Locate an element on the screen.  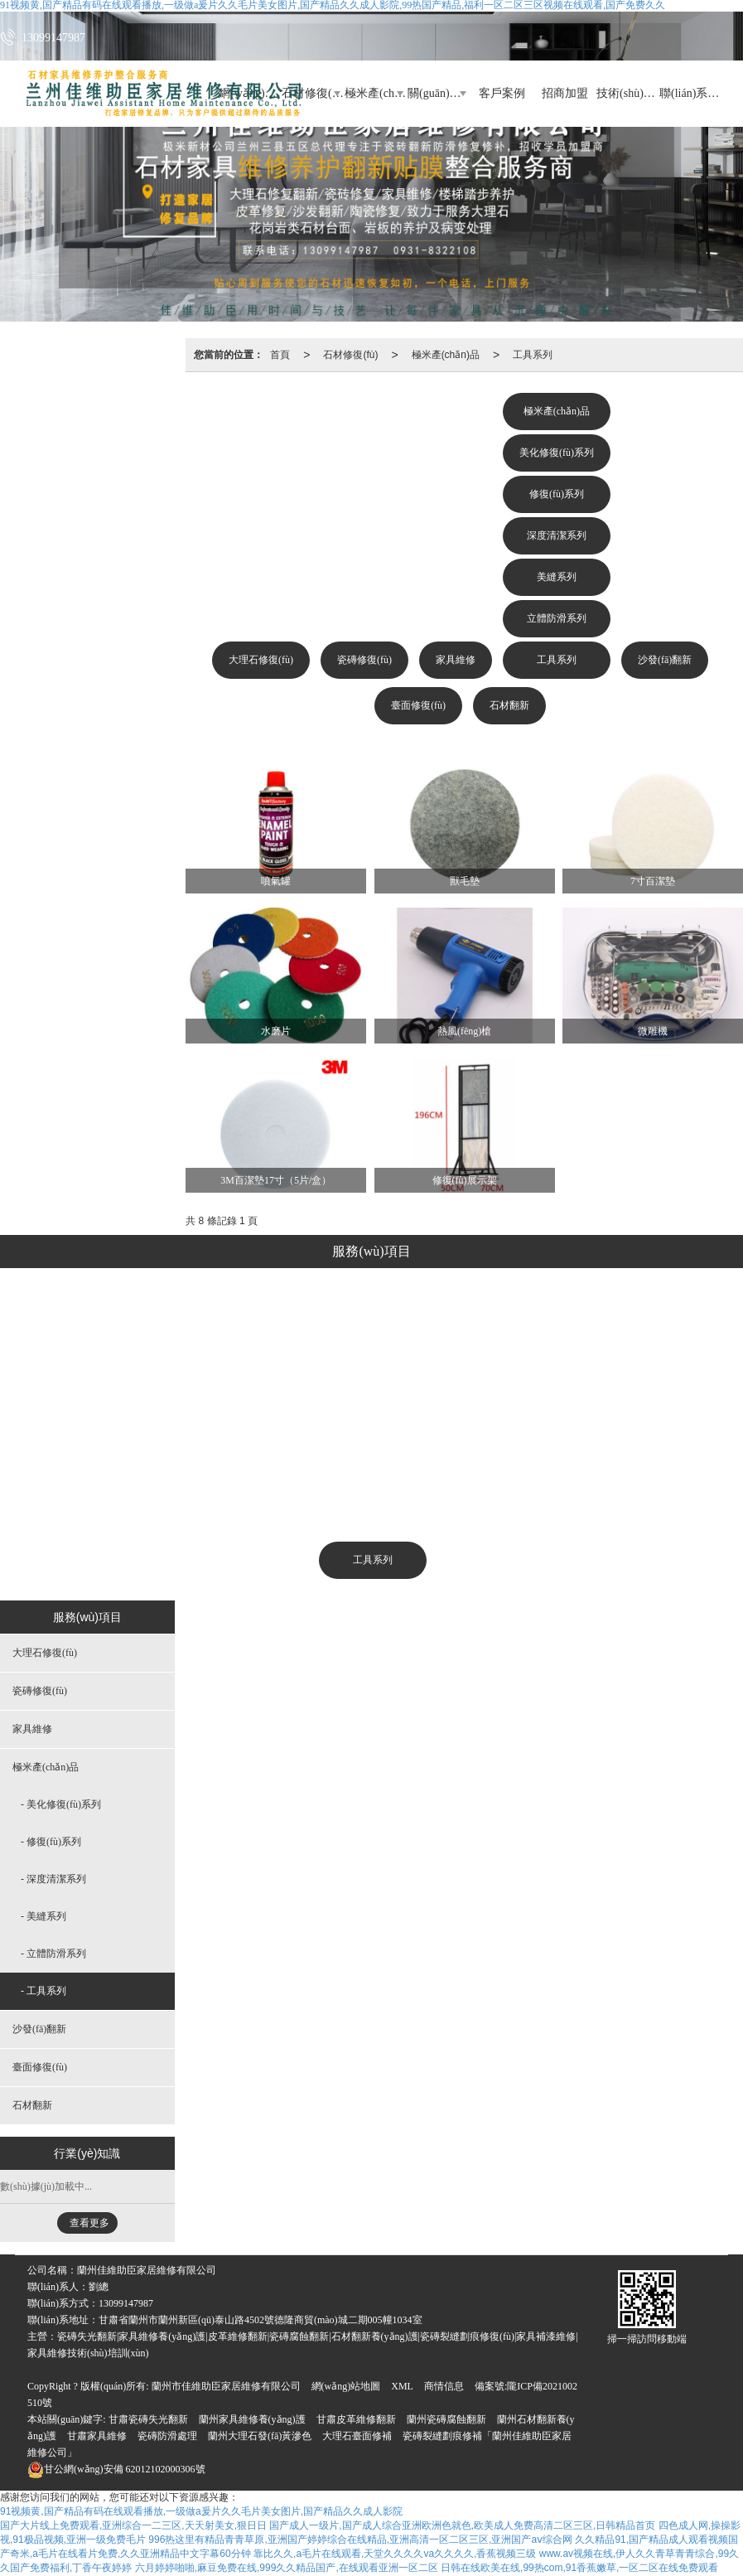
- 立體防滑系列 is located at coordinates (53, 1953).